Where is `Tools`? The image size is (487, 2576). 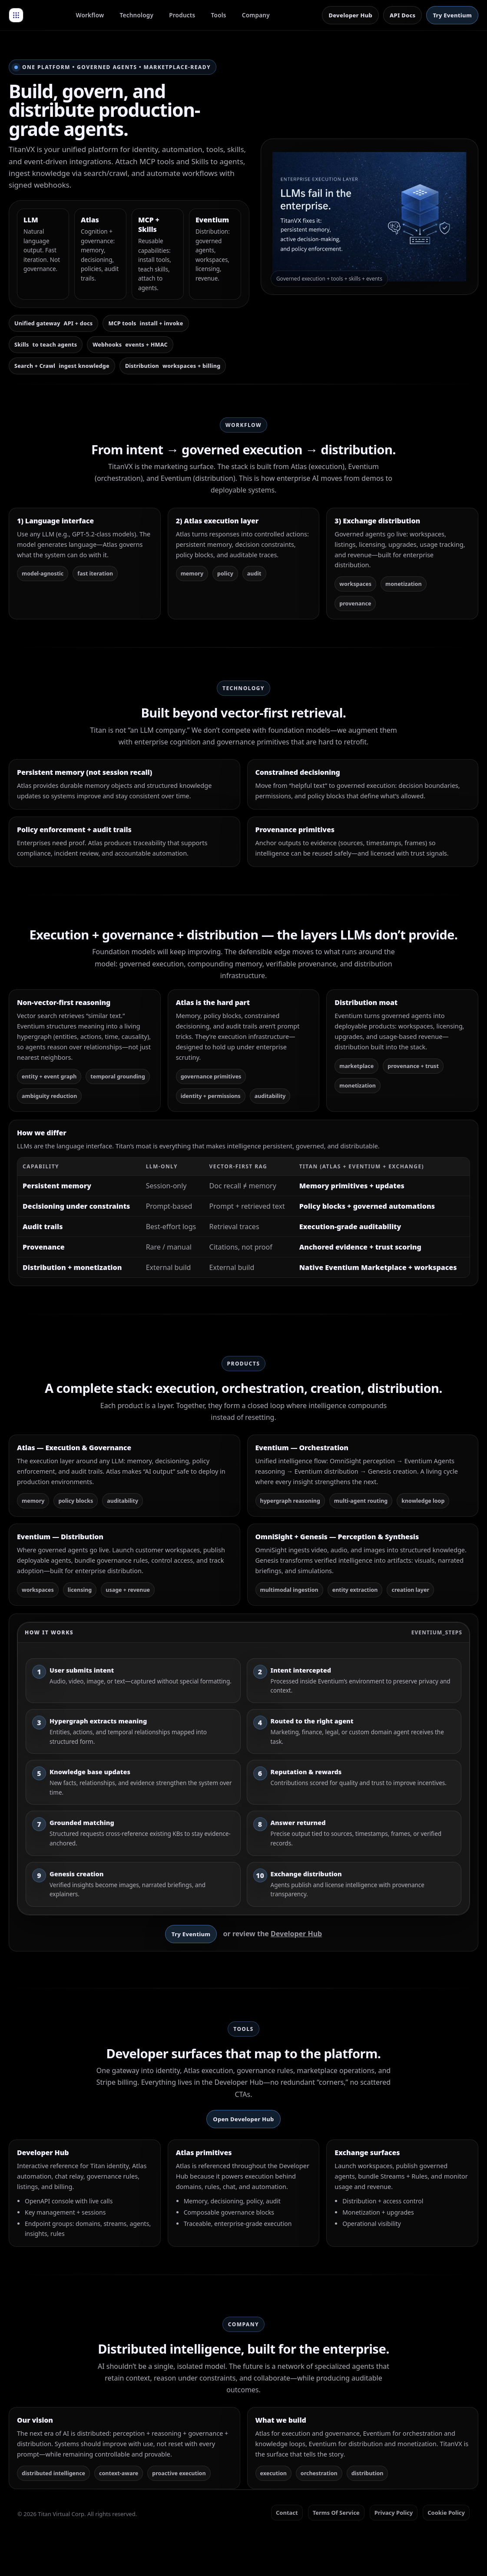 Tools is located at coordinates (218, 15).